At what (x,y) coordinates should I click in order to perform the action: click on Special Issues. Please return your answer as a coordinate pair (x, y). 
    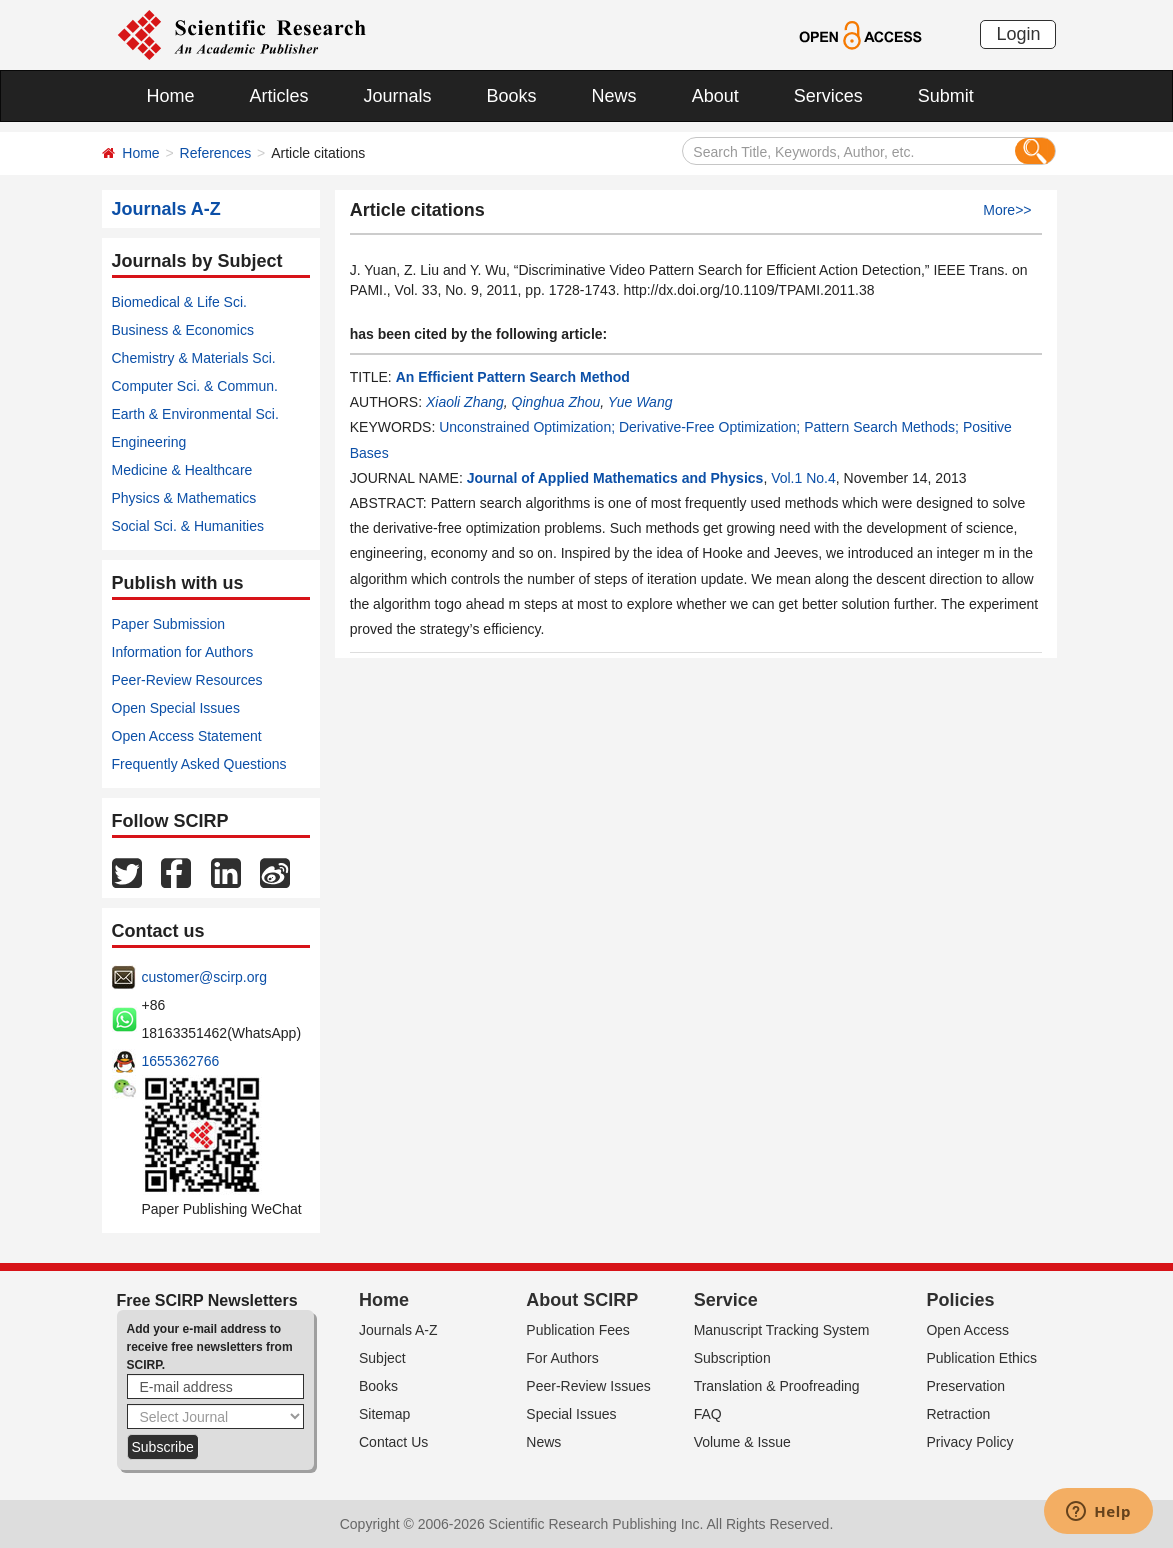
    Looking at the image, I should click on (571, 1414).